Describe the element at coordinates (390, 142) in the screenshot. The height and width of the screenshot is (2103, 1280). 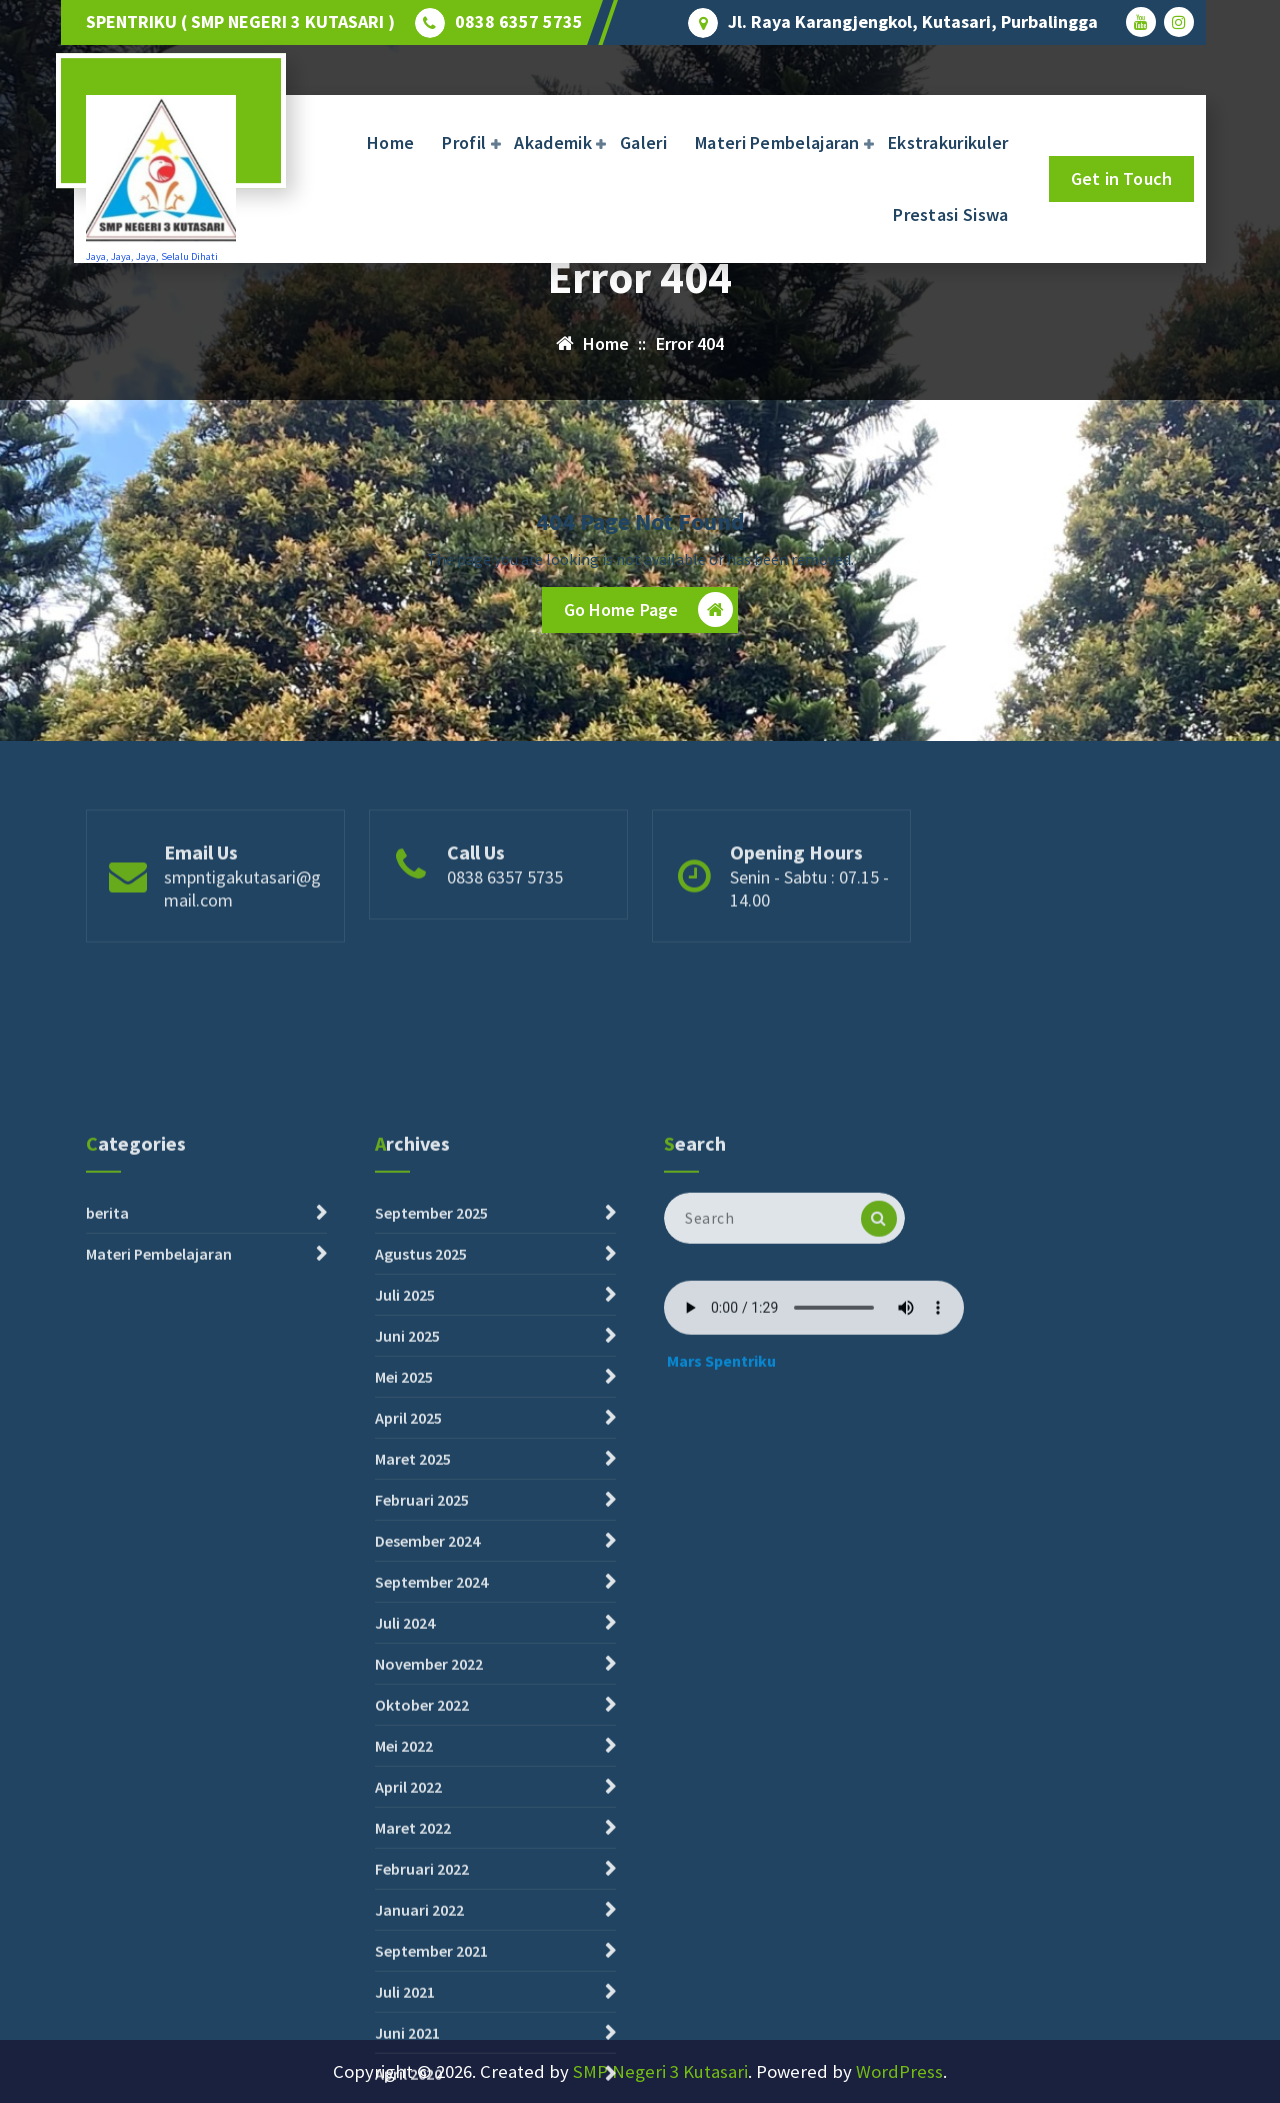
I see `Home` at that location.